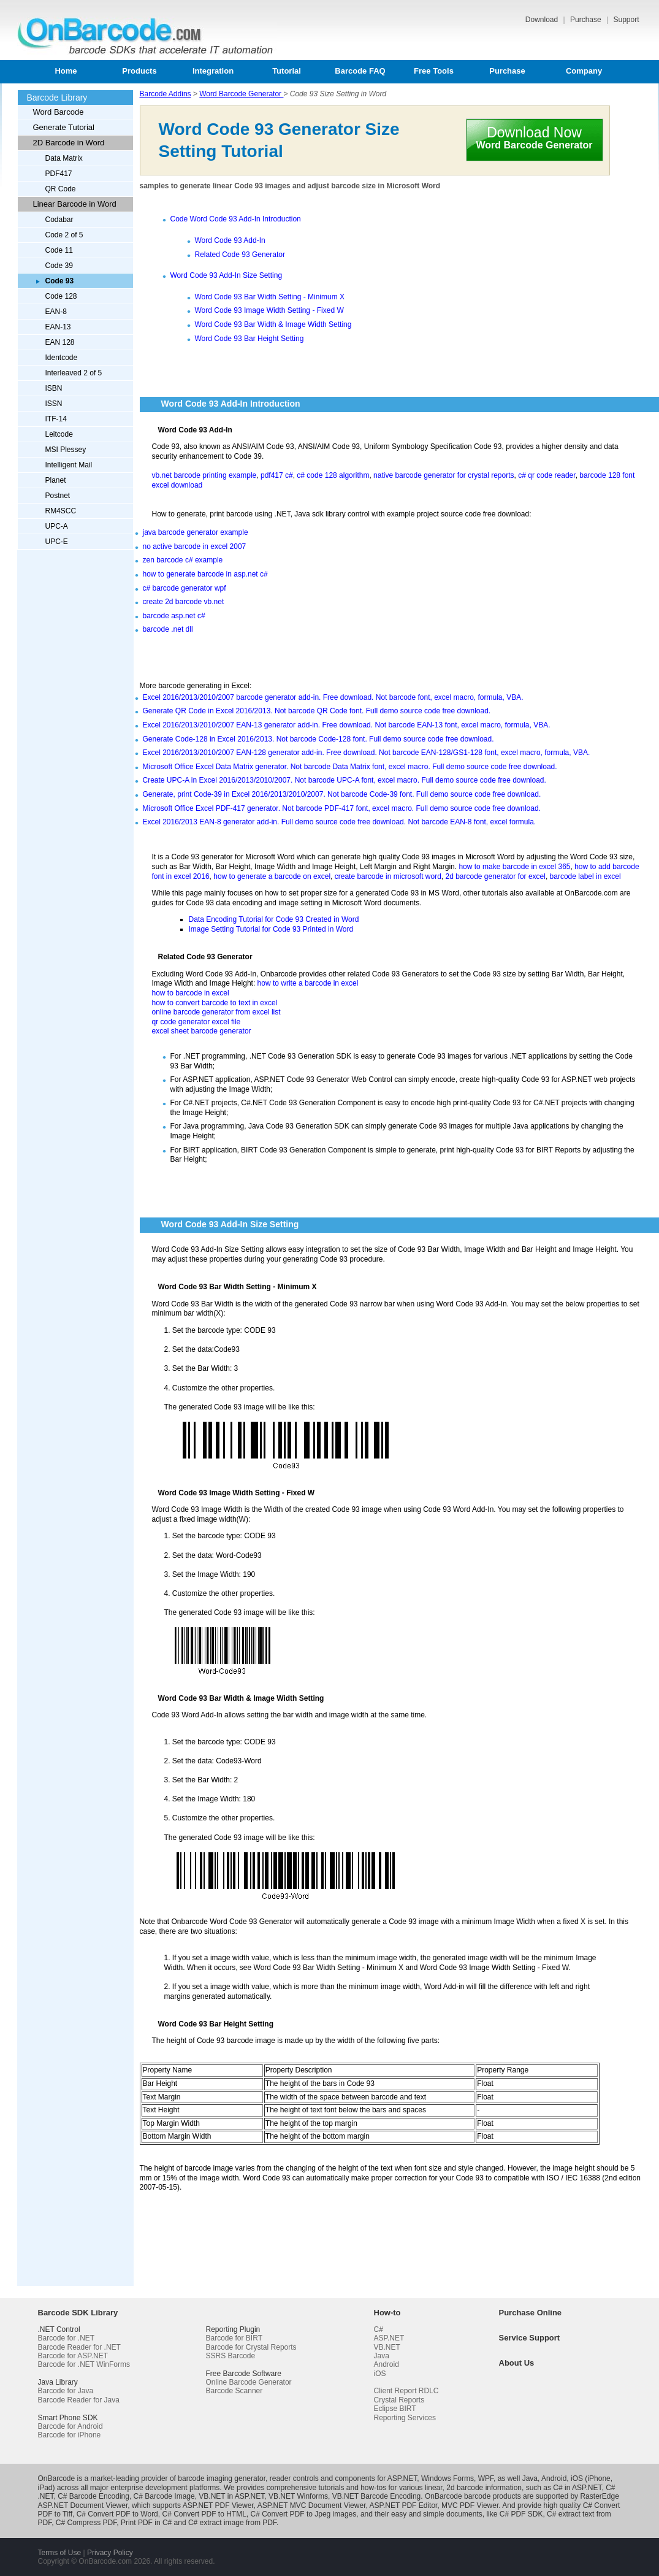 The height and width of the screenshot is (2576, 659). I want to click on EAN 128, so click(60, 342).